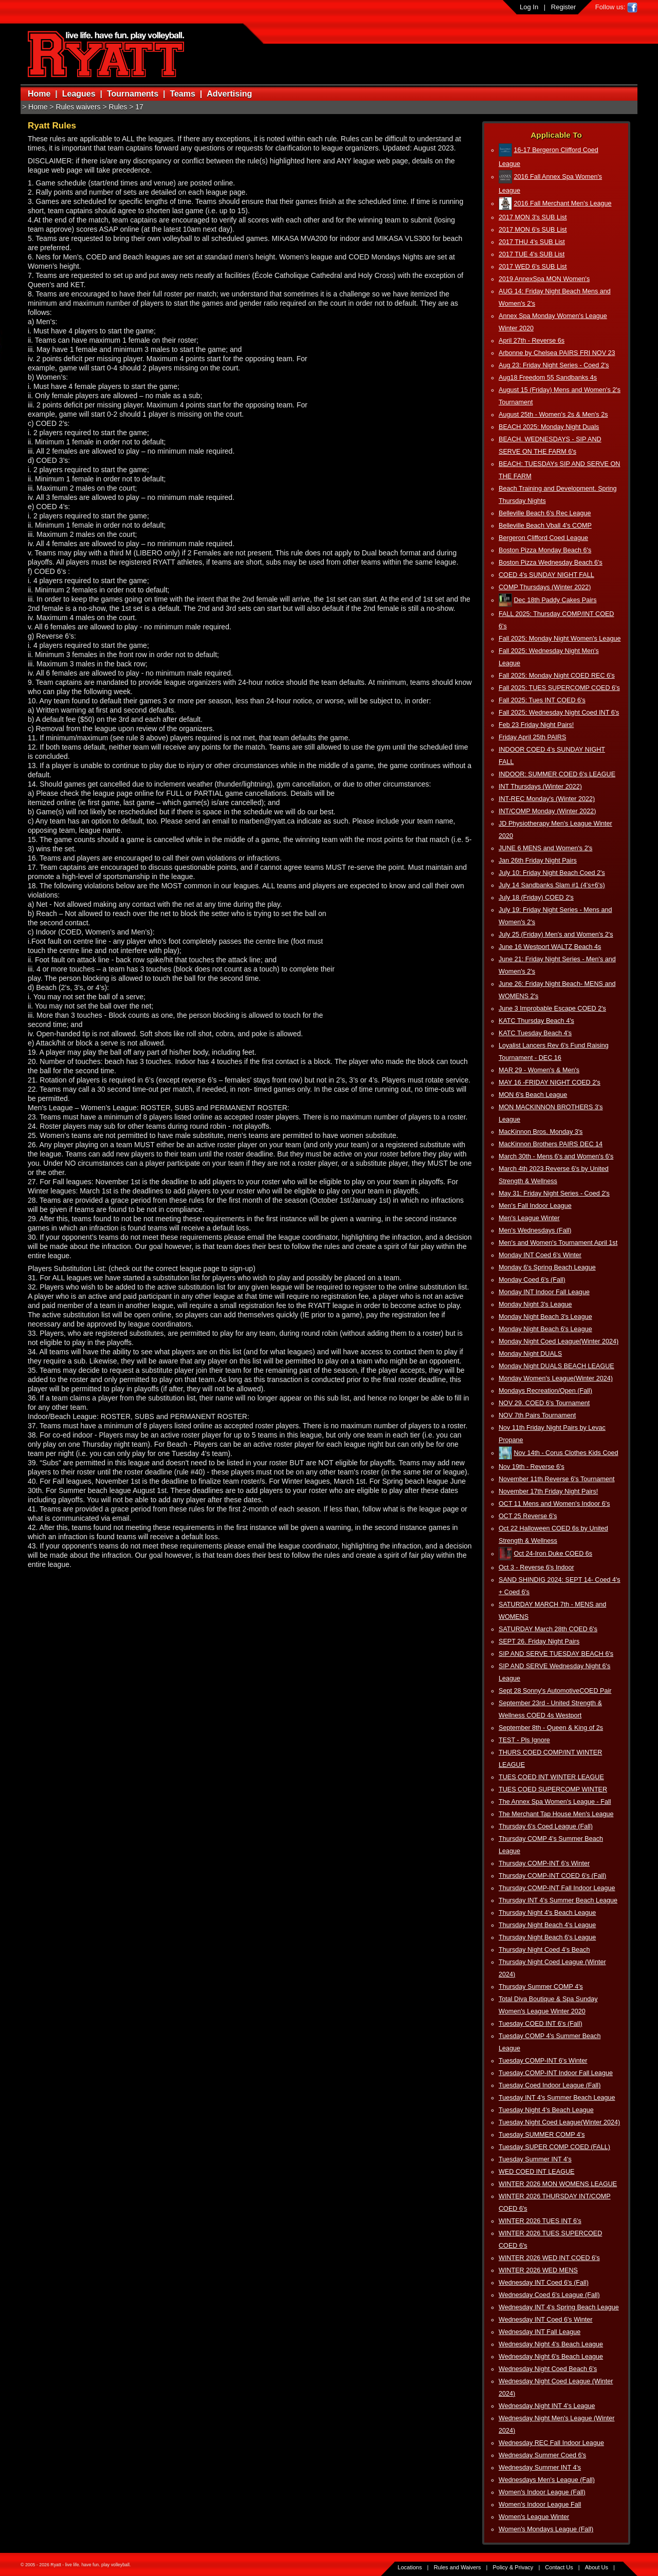 The width and height of the screenshot is (658, 2576). What do you see at coordinates (545, 848) in the screenshot?
I see `JUNE 6 MENS and Women's 2's` at bounding box center [545, 848].